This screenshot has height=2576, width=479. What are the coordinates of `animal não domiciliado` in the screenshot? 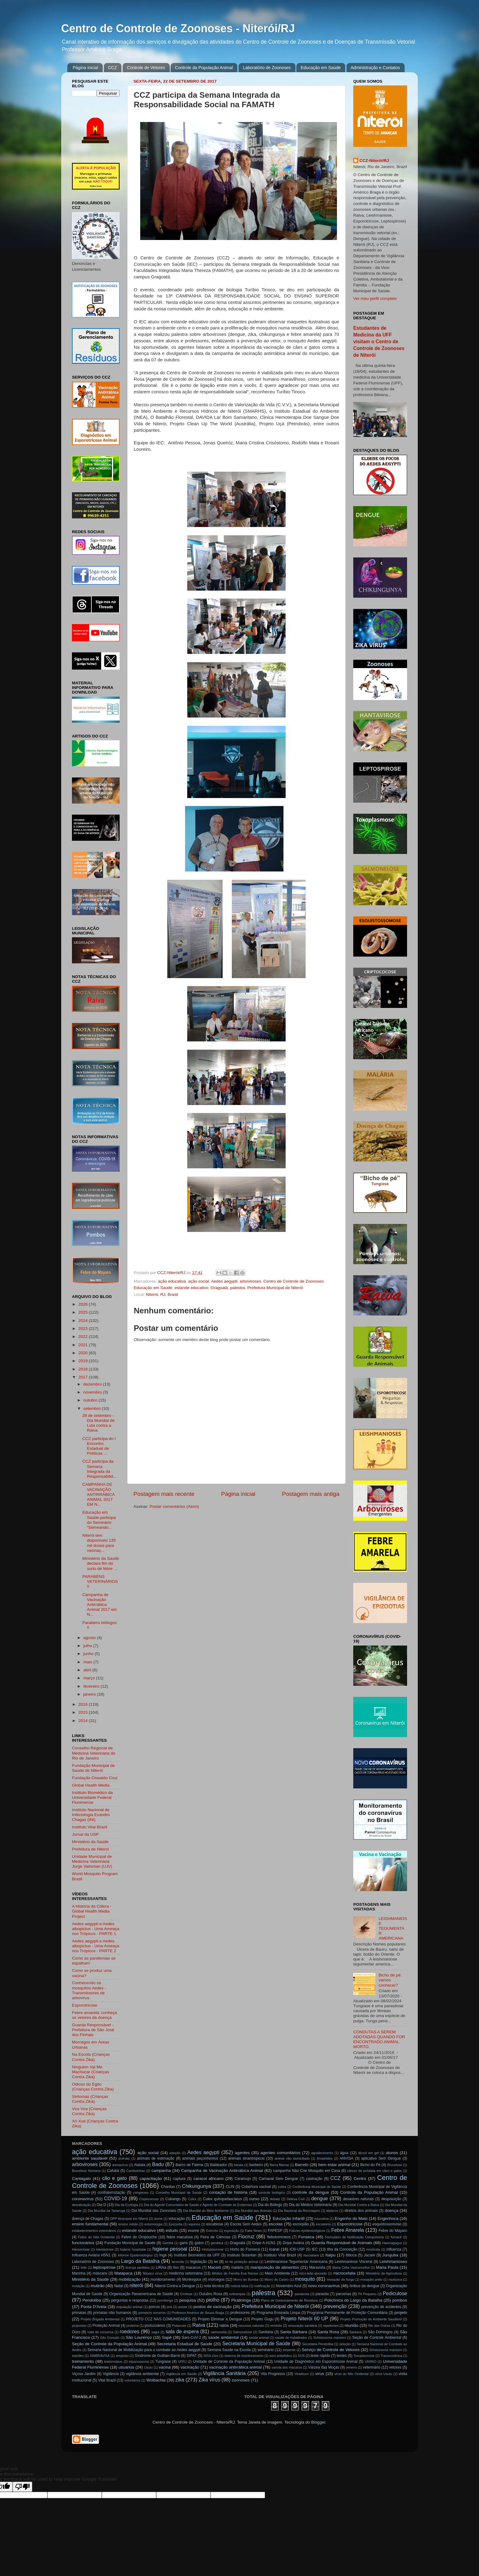 It's located at (292, 2158).